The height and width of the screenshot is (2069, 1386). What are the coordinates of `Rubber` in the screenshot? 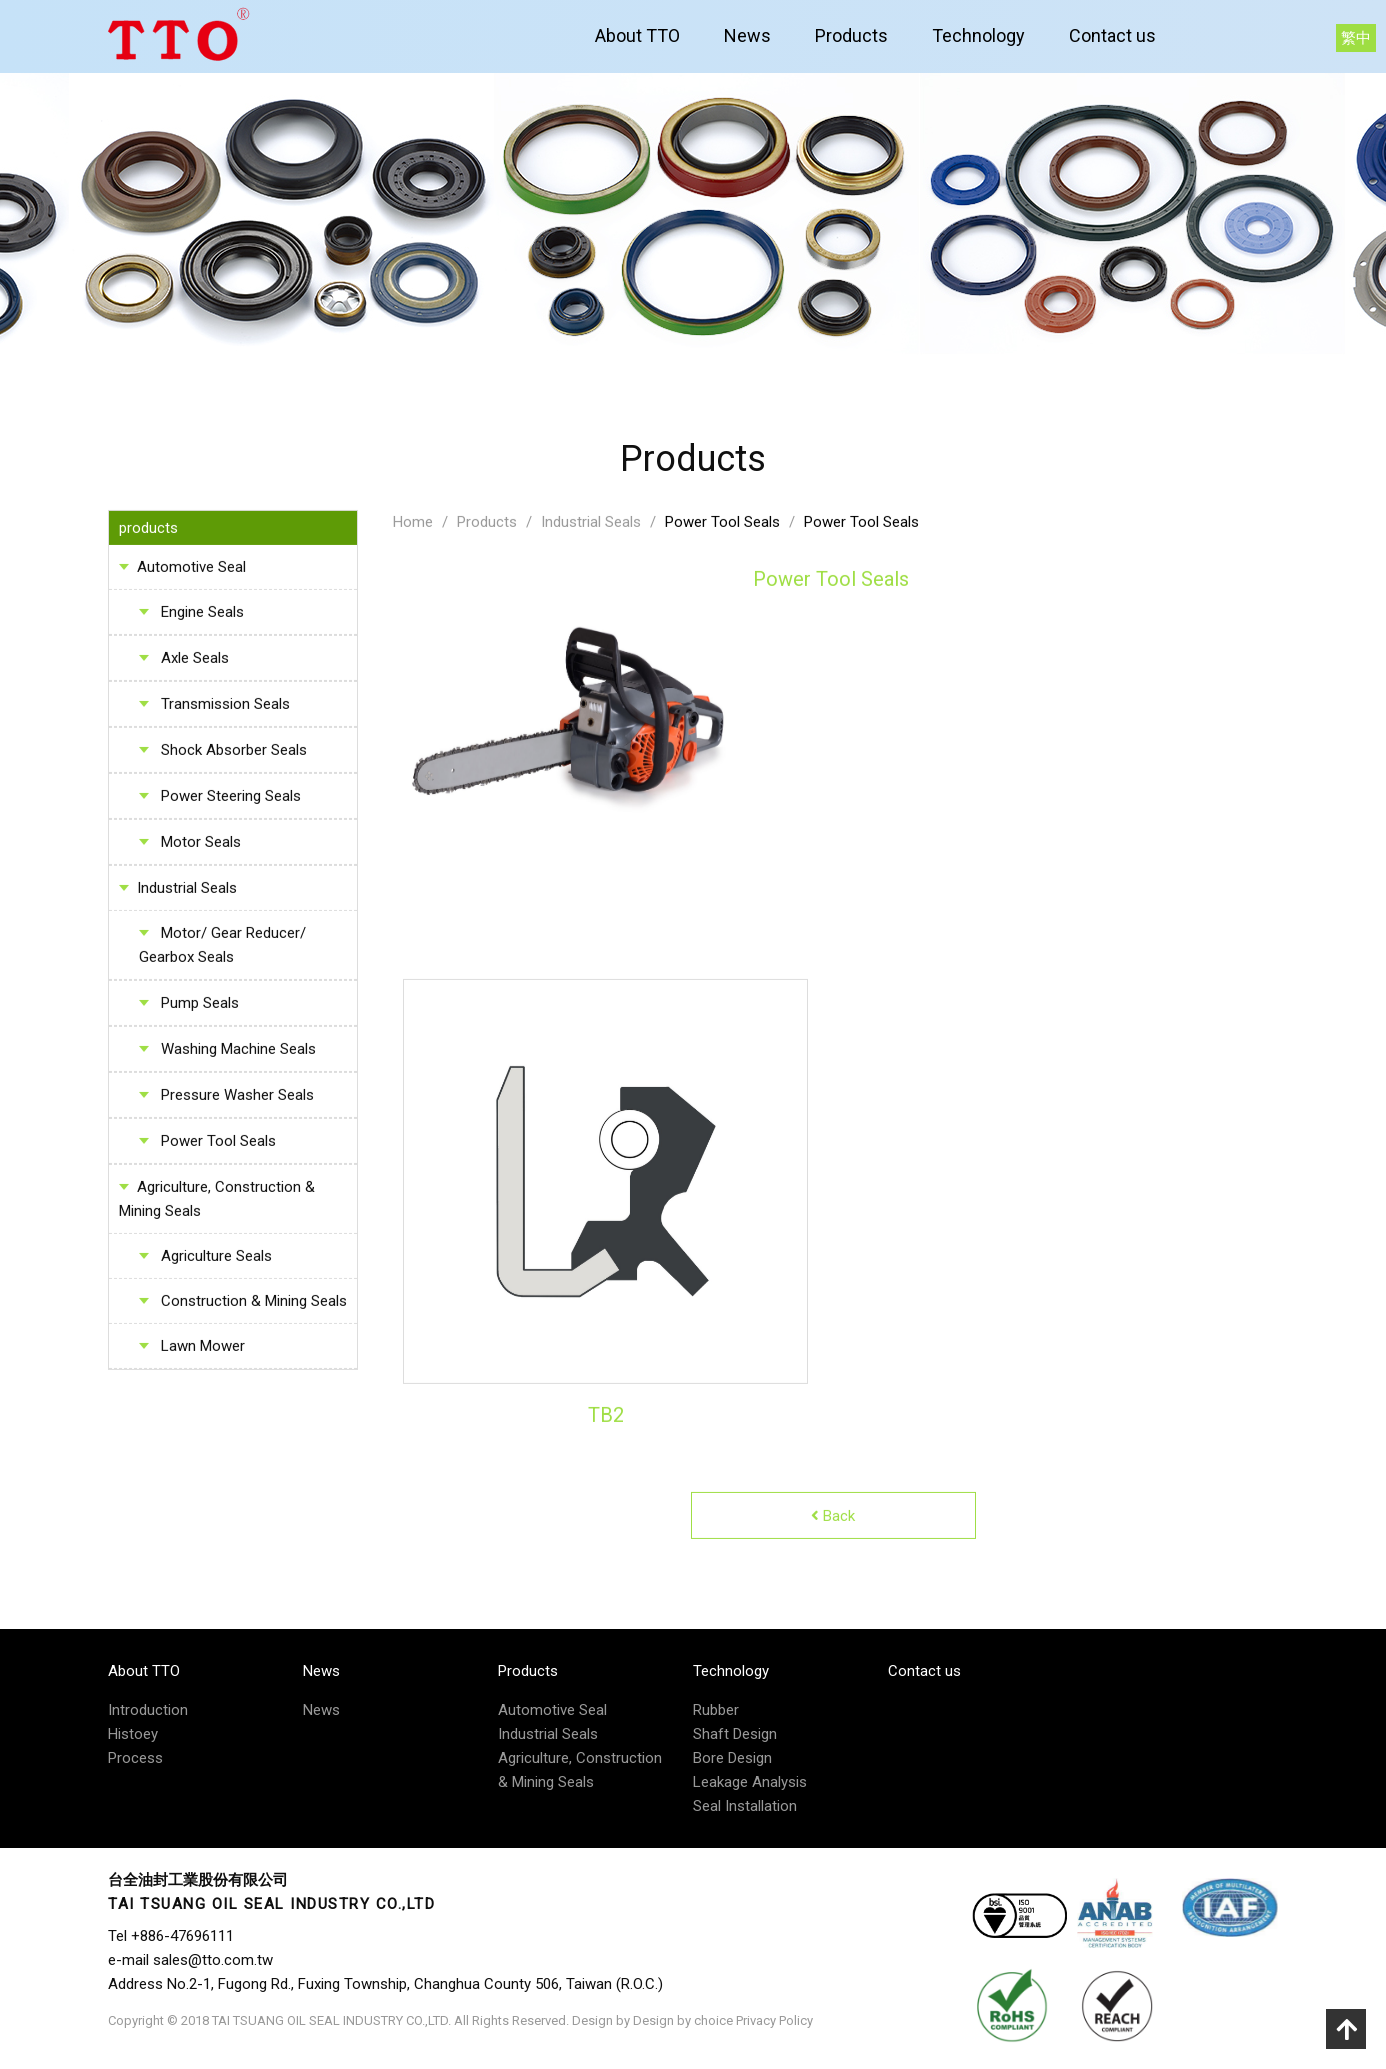 It's located at (716, 1710).